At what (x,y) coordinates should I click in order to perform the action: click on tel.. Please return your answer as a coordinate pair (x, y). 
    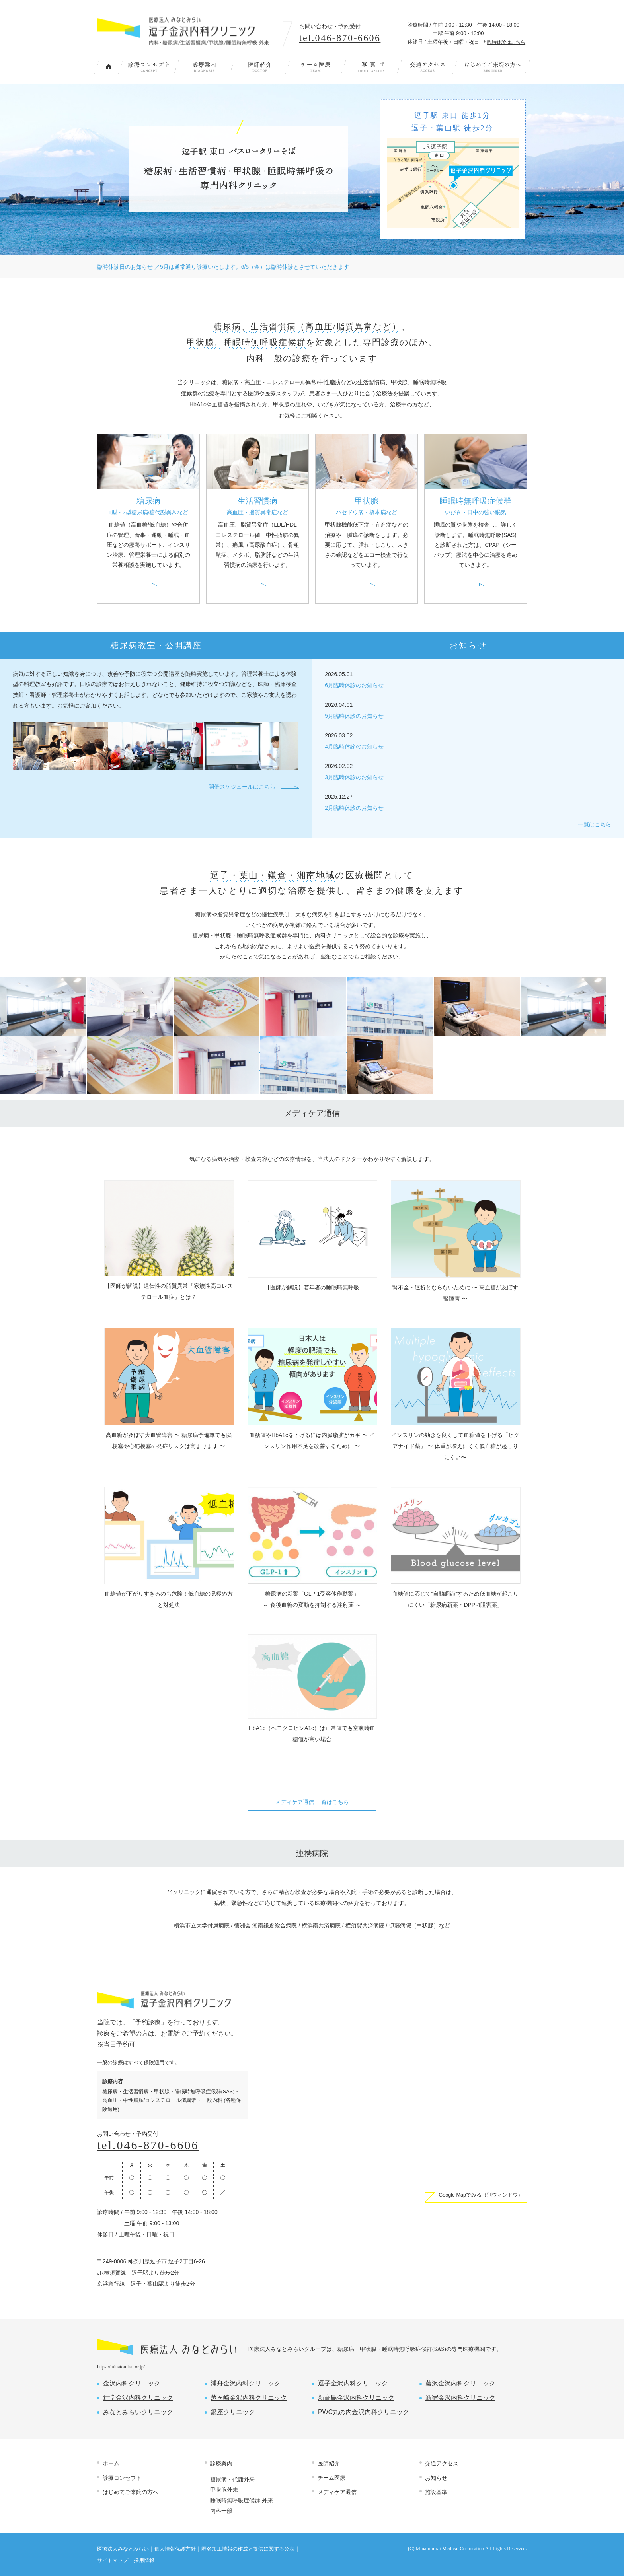
    Looking at the image, I should click on (339, 38).